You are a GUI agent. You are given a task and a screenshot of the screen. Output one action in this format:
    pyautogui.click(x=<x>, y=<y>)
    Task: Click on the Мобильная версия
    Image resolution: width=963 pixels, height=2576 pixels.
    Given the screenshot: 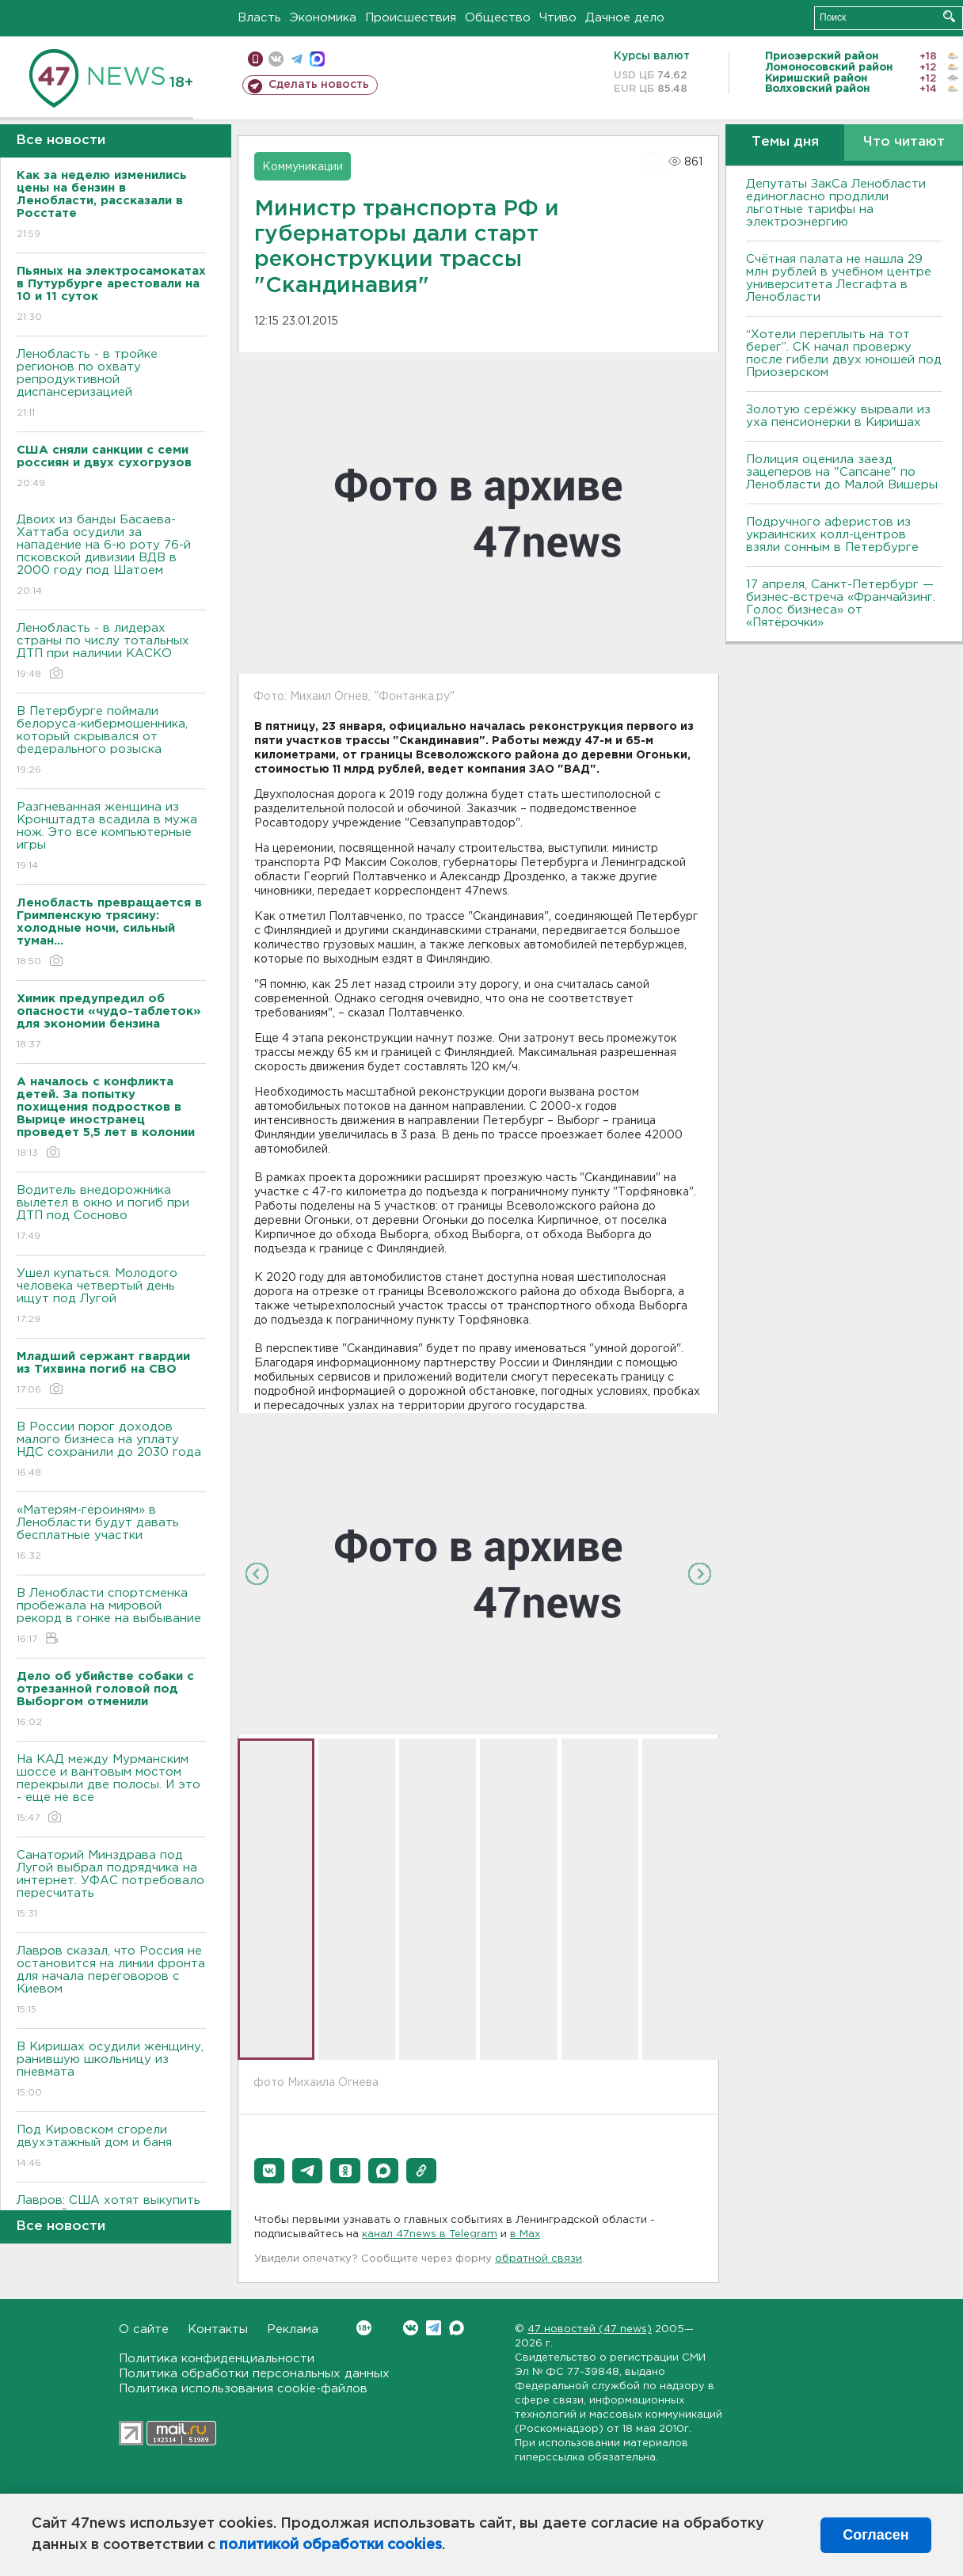 What is the action you would take?
    pyautogui.click(x=255, y=58)
    